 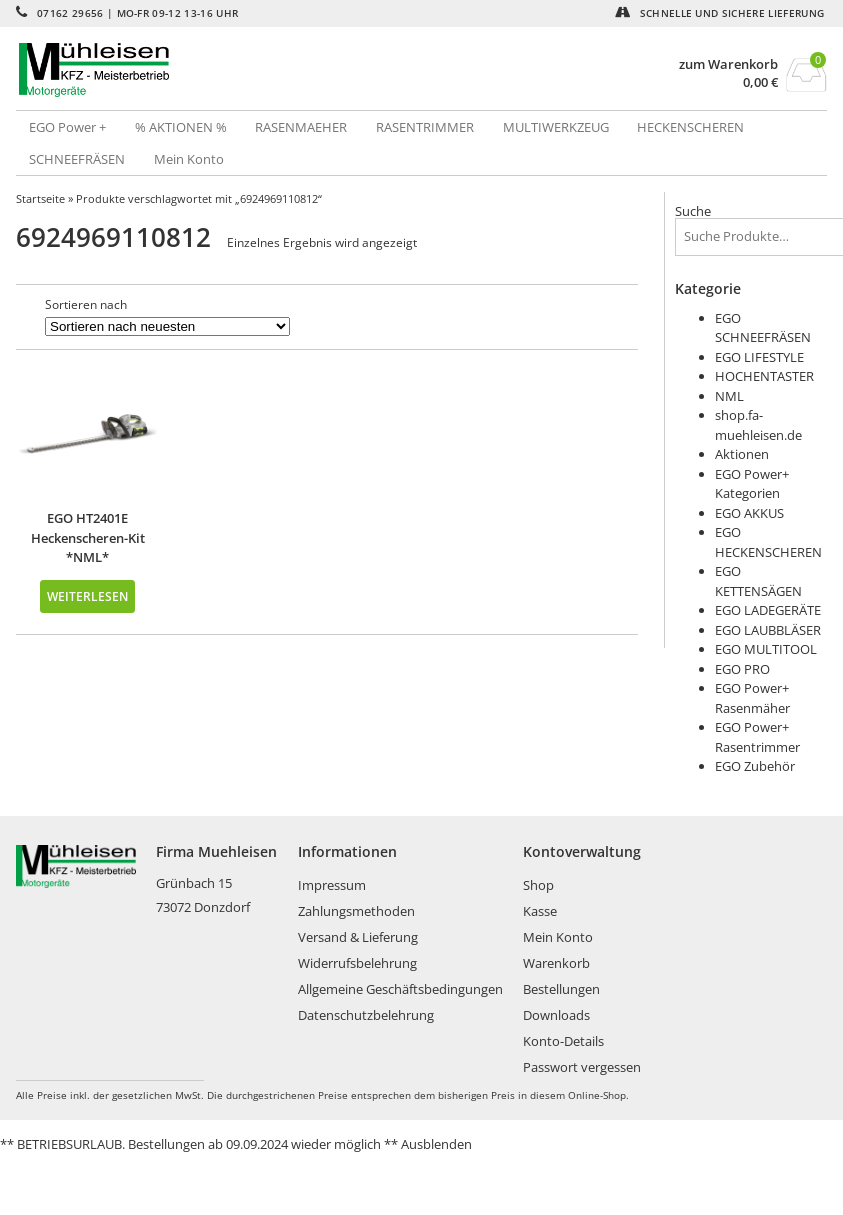 What do you see at coordinates (758, 581) in the screenshot?
I see `EGO KETTENSÄGEN` at bounding box center [758, 581].